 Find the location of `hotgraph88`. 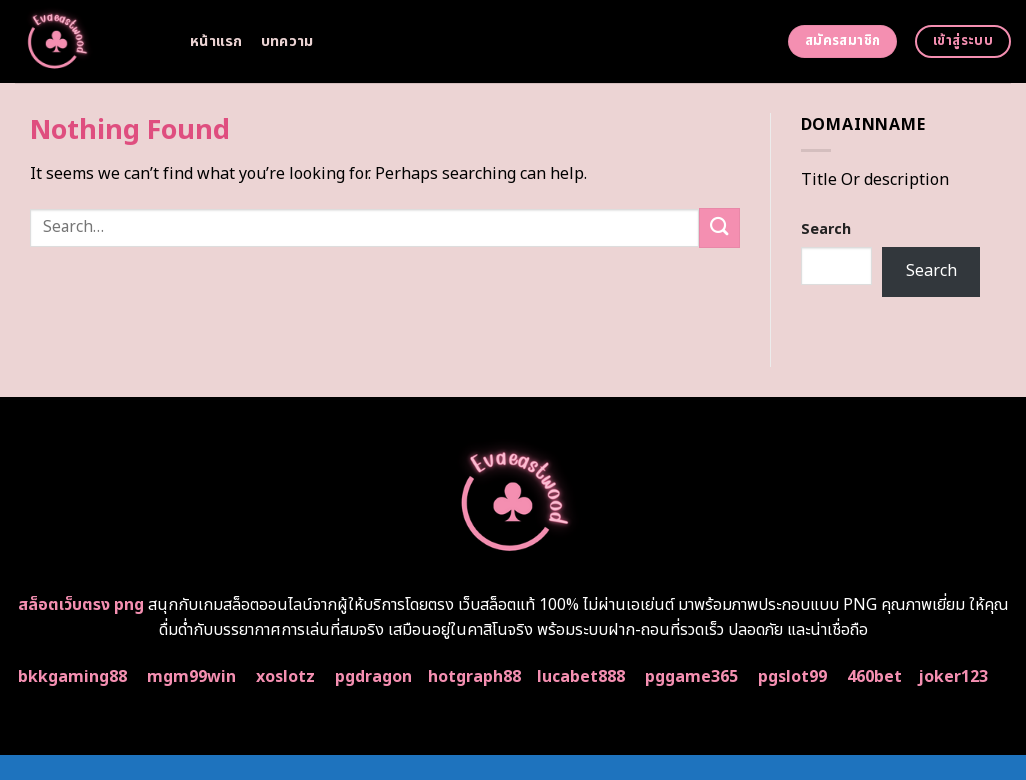

hotgraph88 is located at coordinates (474, 677).